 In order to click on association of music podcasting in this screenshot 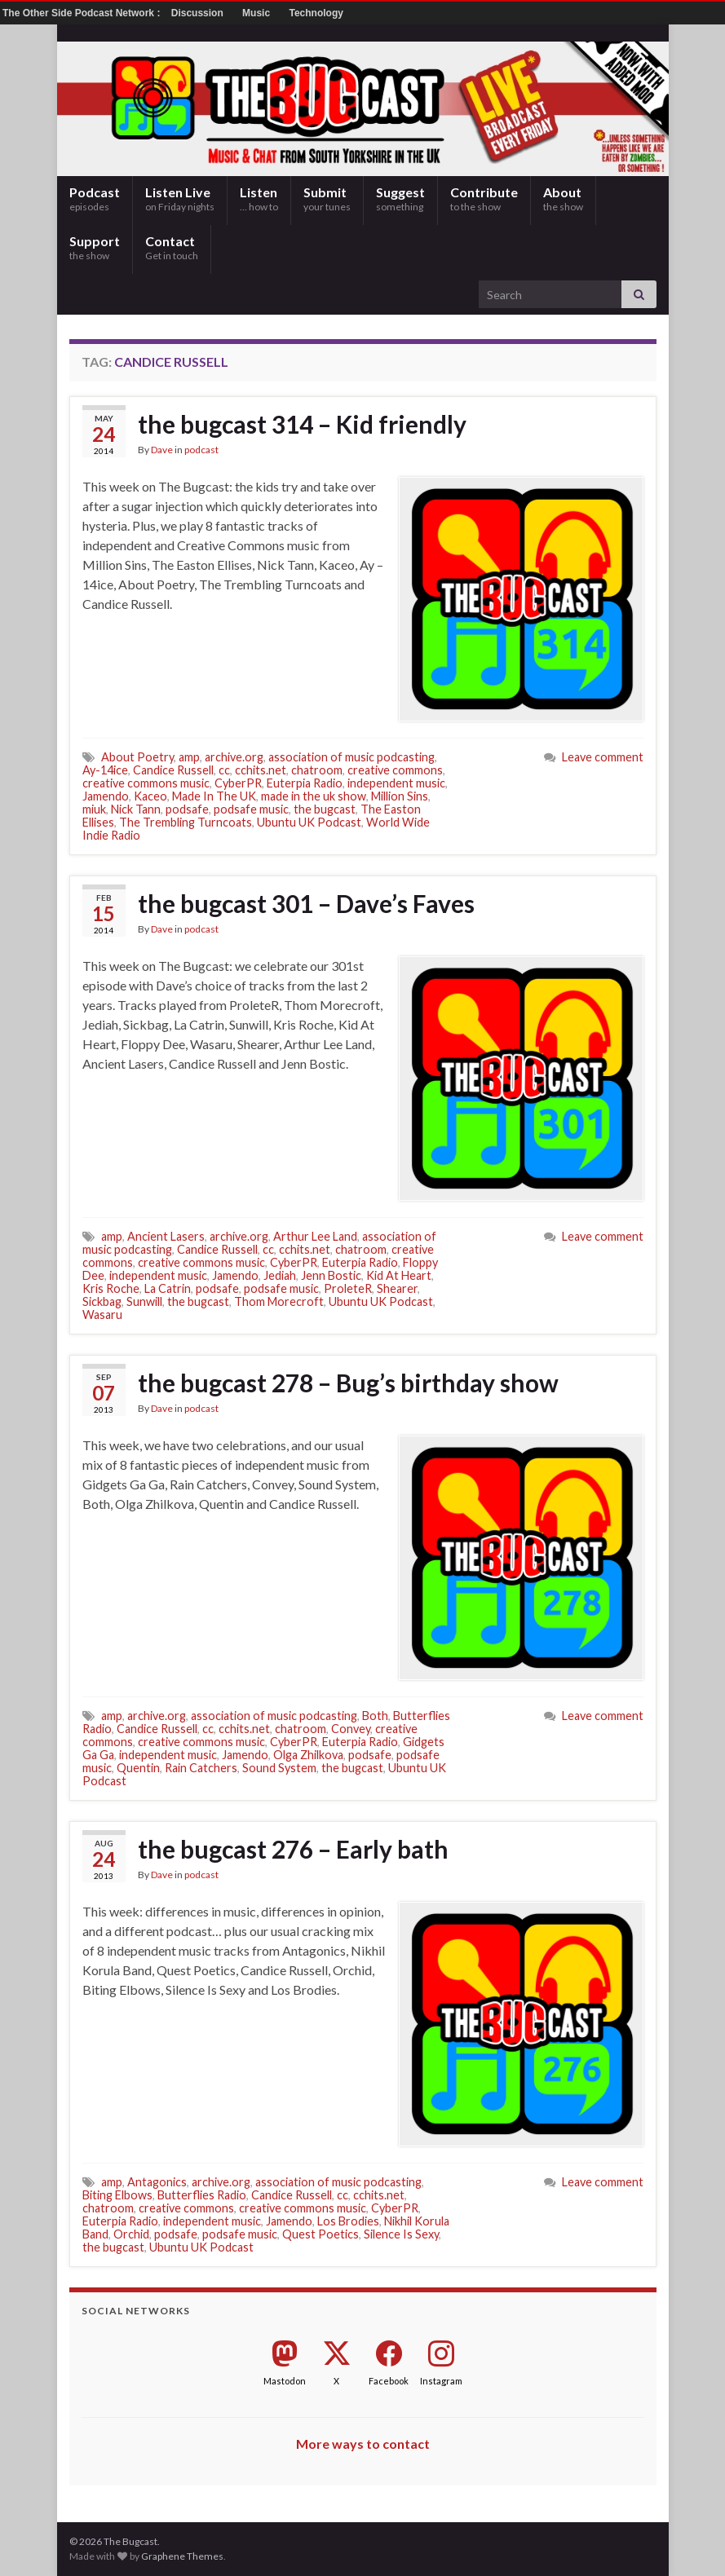, I will do `click(351, 757)`.